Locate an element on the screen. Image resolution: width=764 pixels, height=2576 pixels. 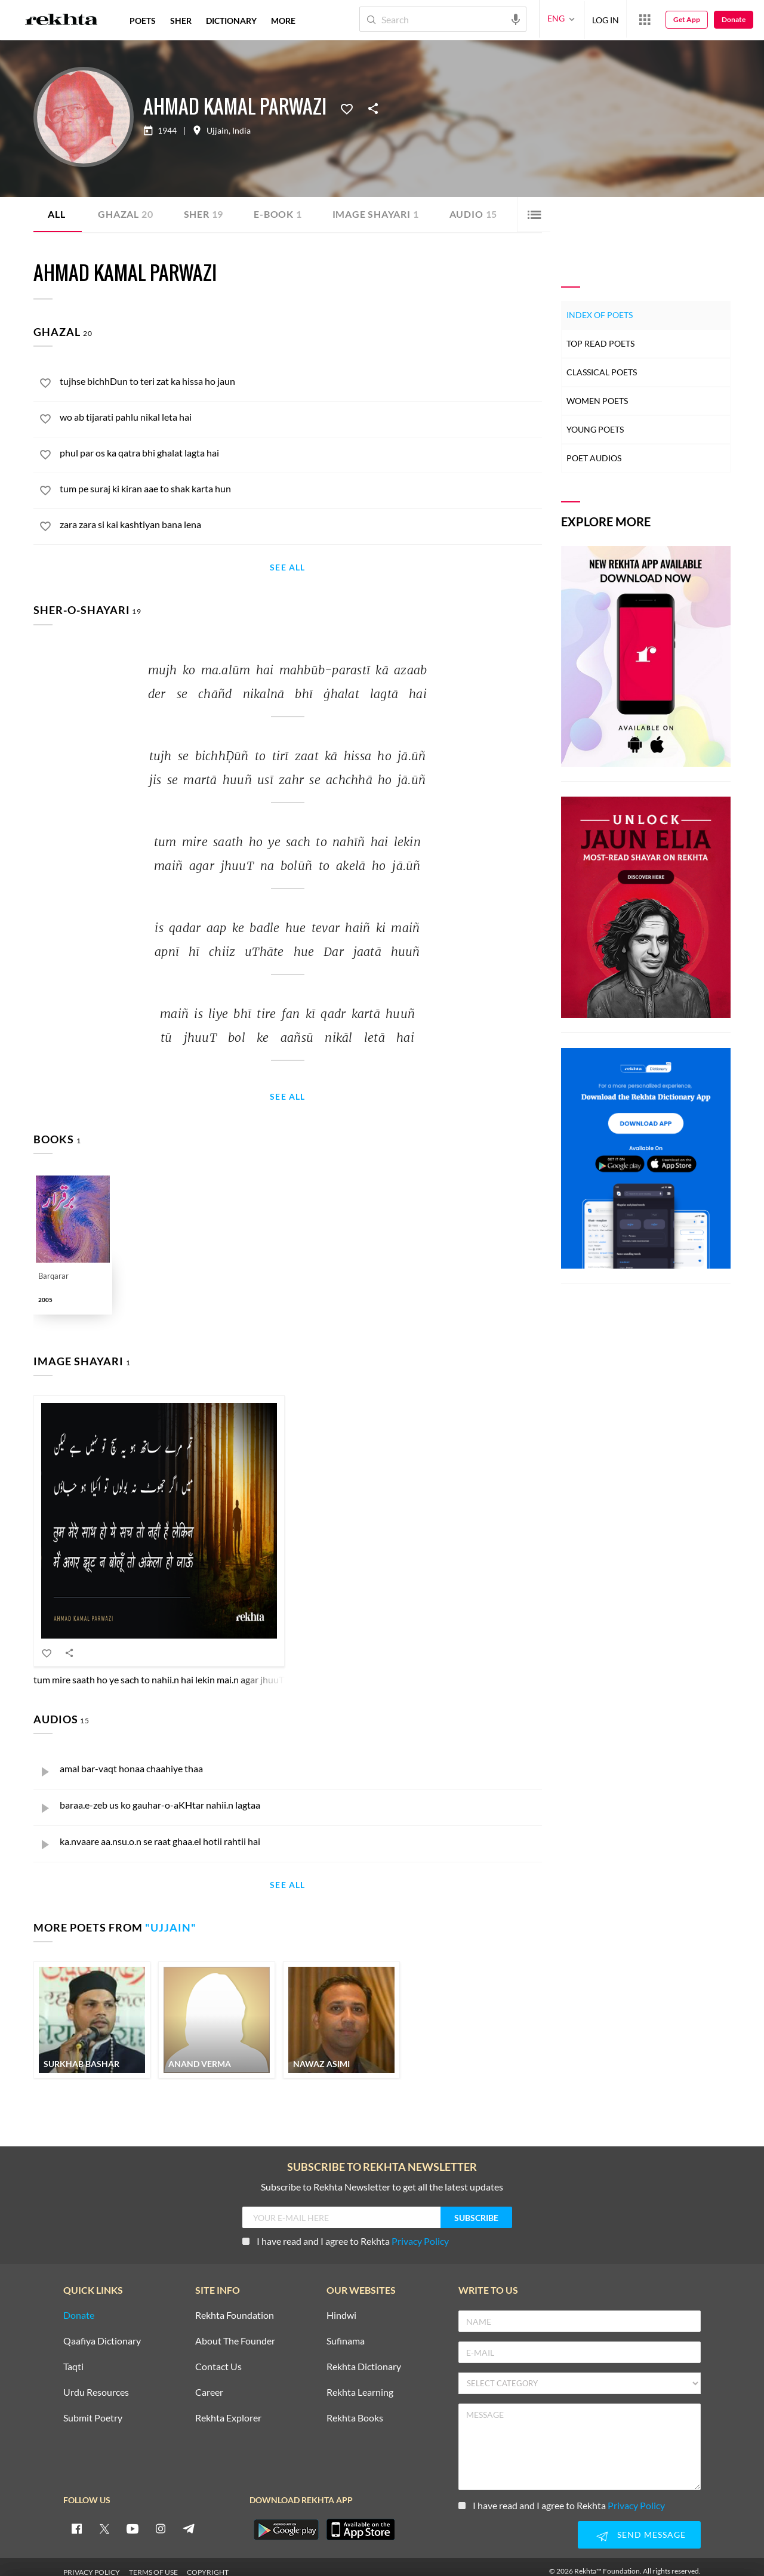
POETS is located at coordinates (143, 21).